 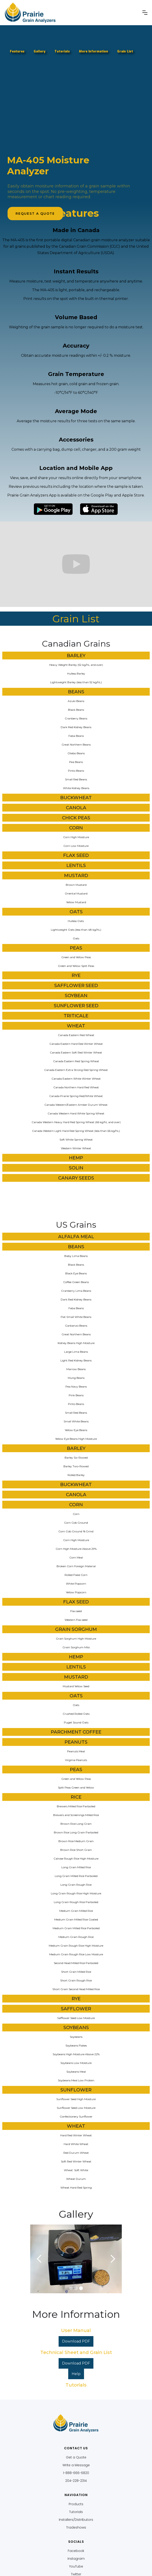 What do you see at coordinates (76, 2504) in the screenshot?
I see `Products` at bounding box center [76, 2504].